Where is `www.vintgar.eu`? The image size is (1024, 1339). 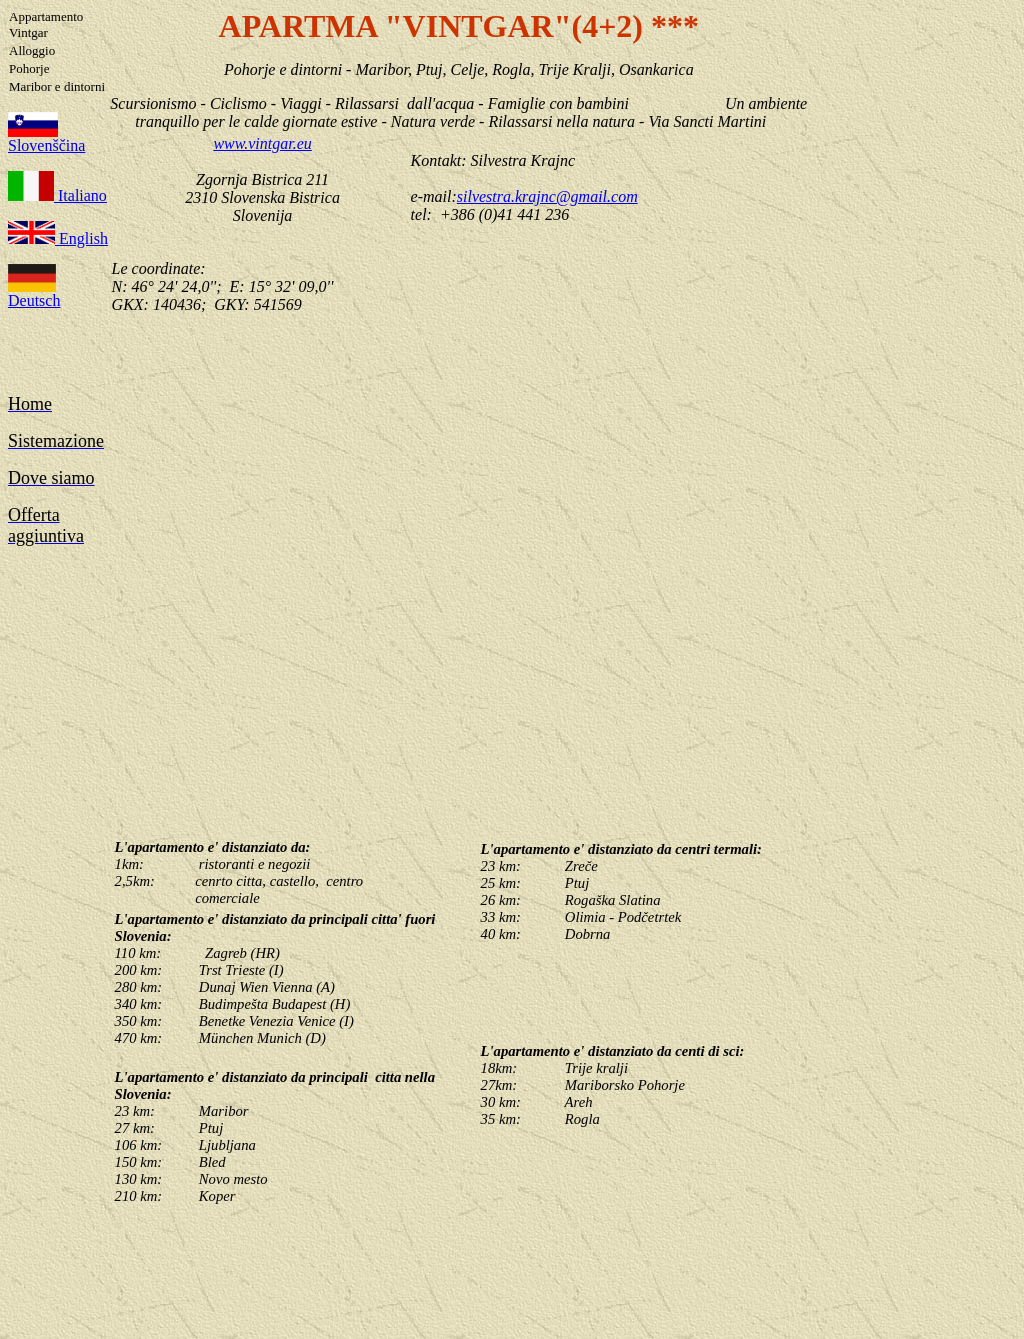 www.vintgar.eu is located at coordinates (262, 143).